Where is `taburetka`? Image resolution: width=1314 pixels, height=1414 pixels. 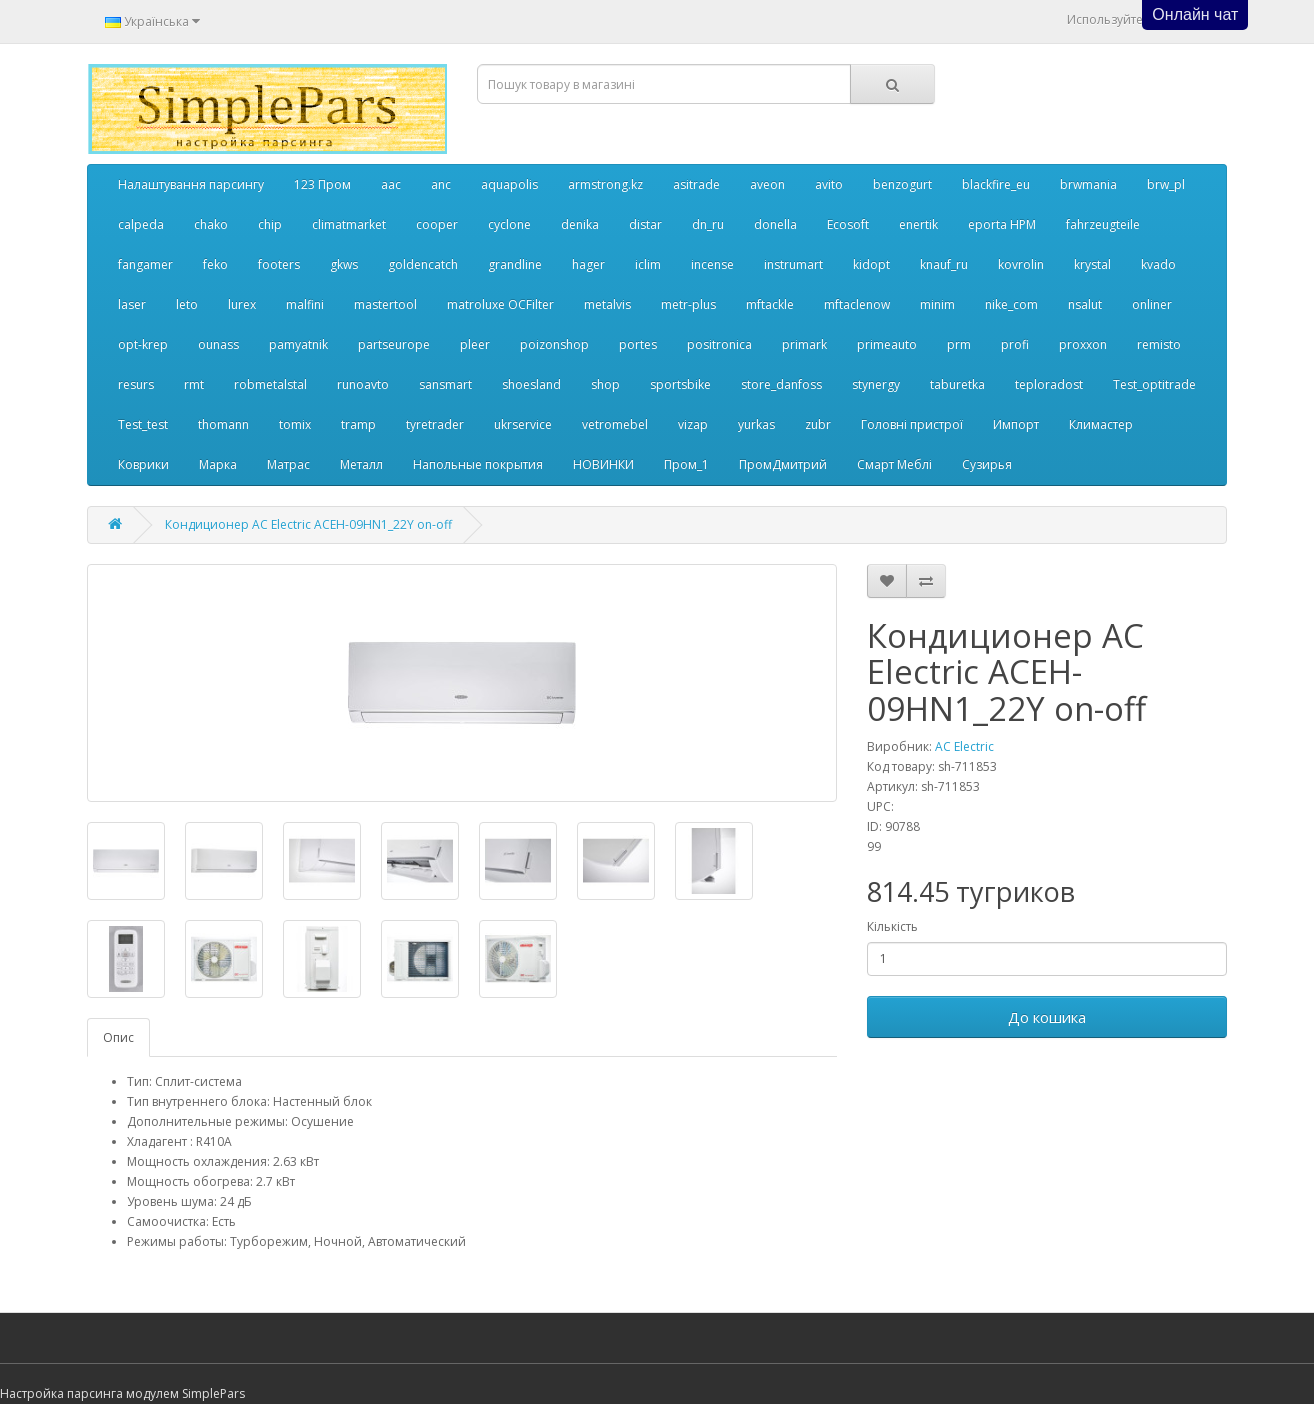
taburetka is located at coordinates (957, 384).